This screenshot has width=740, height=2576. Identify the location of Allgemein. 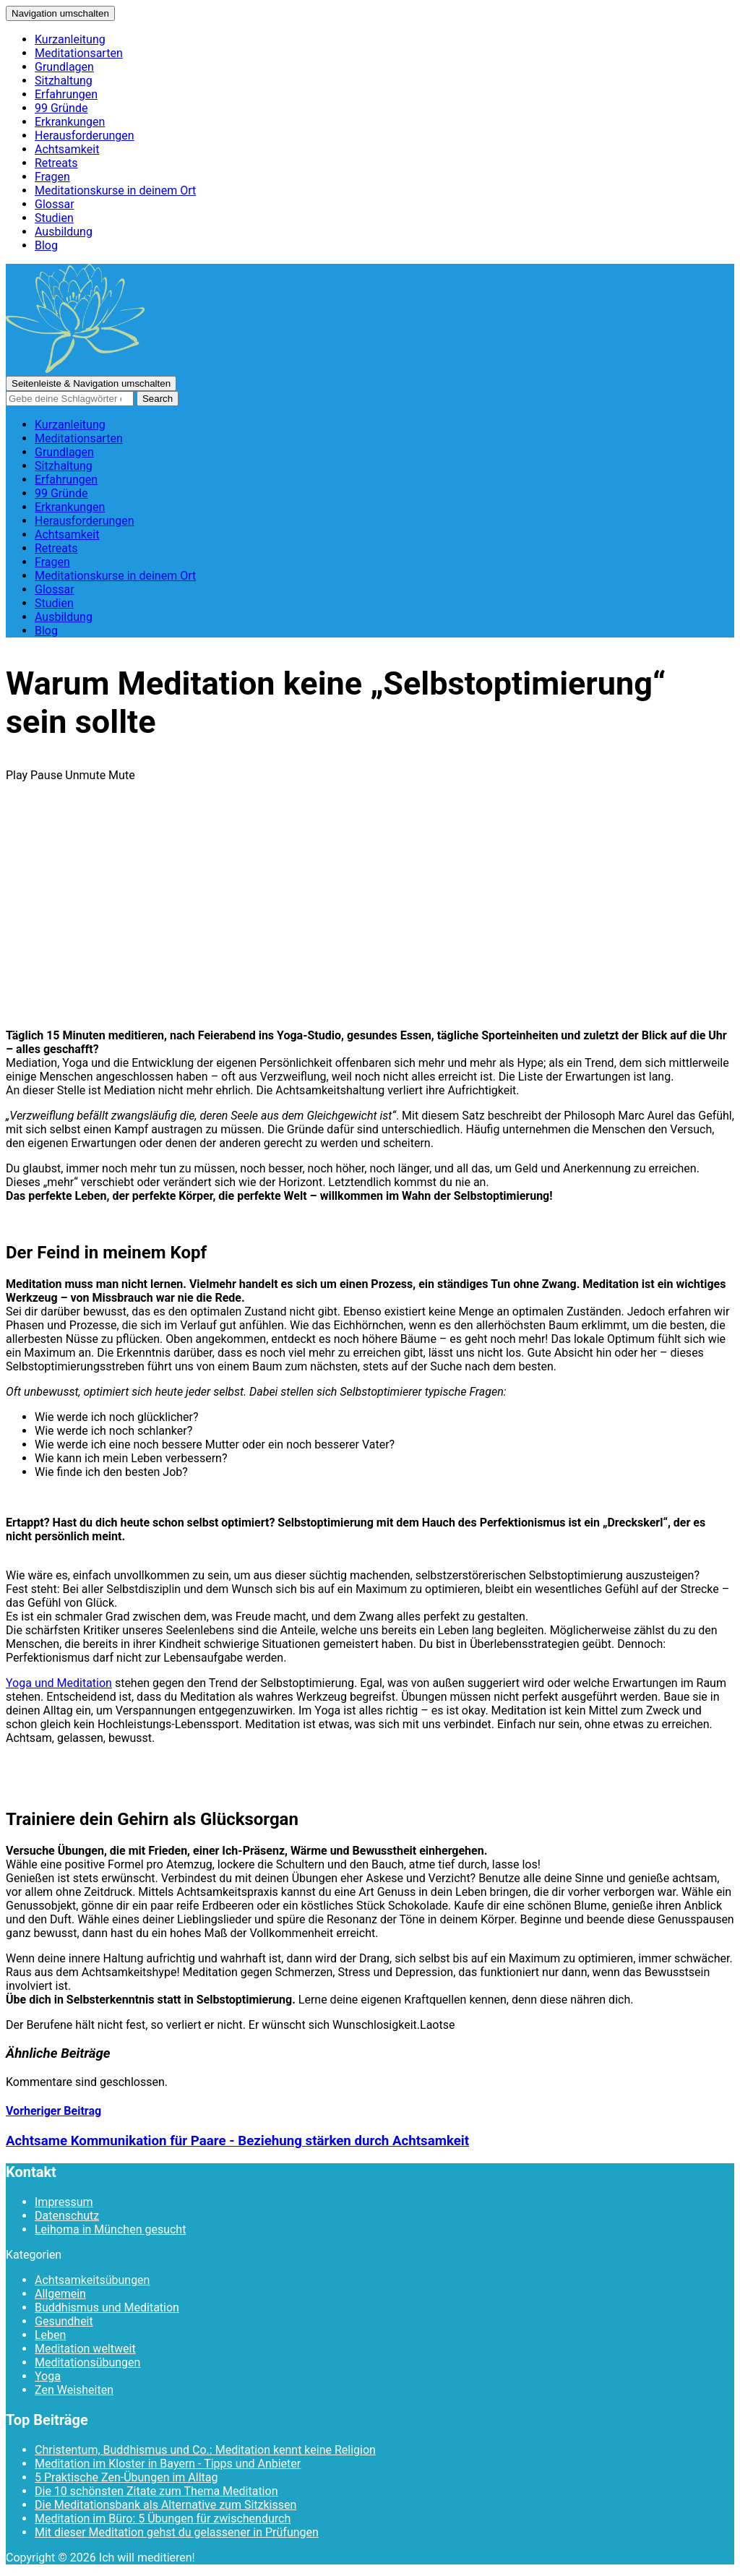
(60, 2294).